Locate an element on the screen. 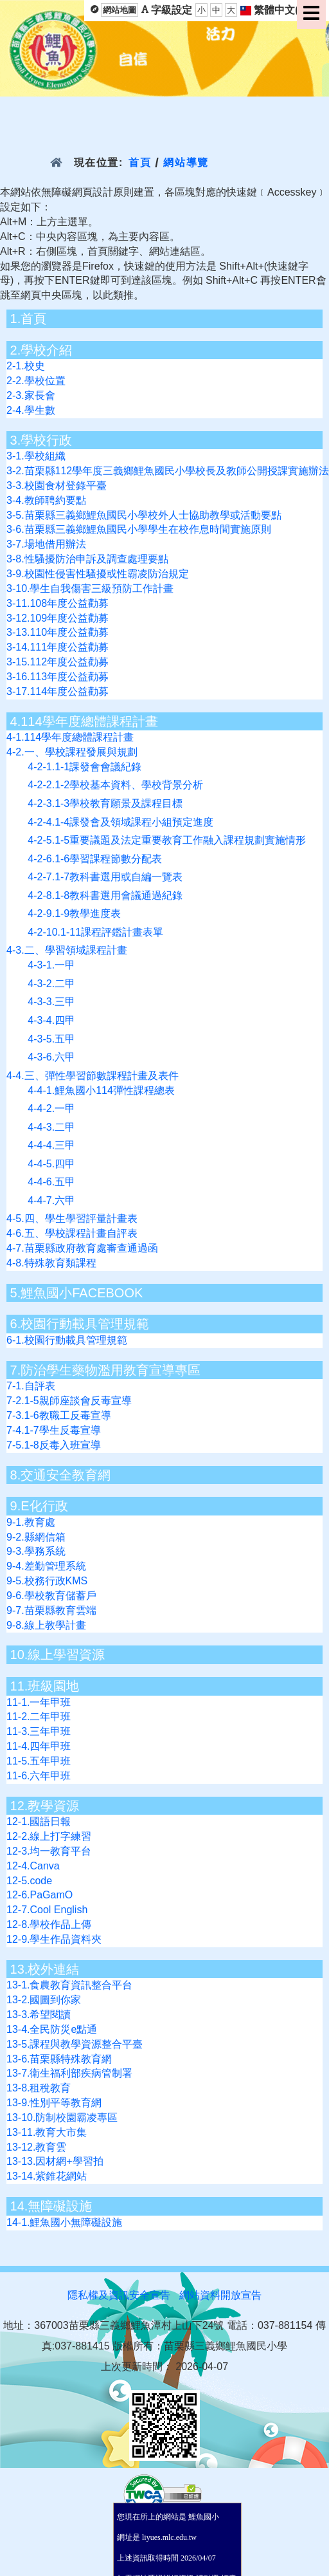  13-14.紫錐花網站 is located at coordinates (46, 2176).